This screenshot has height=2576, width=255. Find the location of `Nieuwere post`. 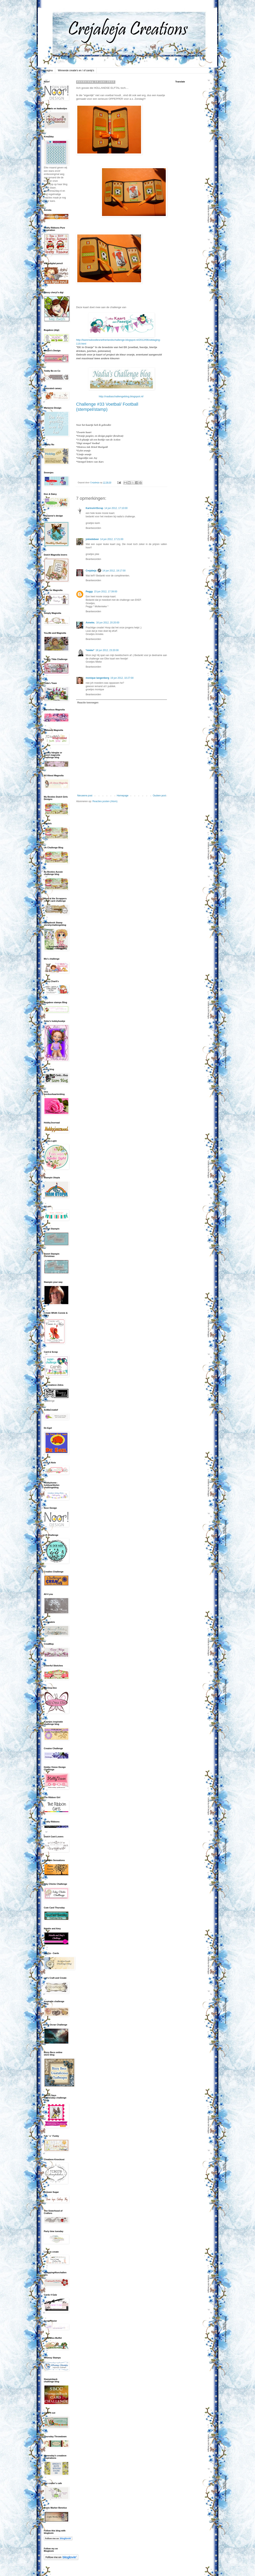

Nieuwere post is located at coordinates (84, 795).